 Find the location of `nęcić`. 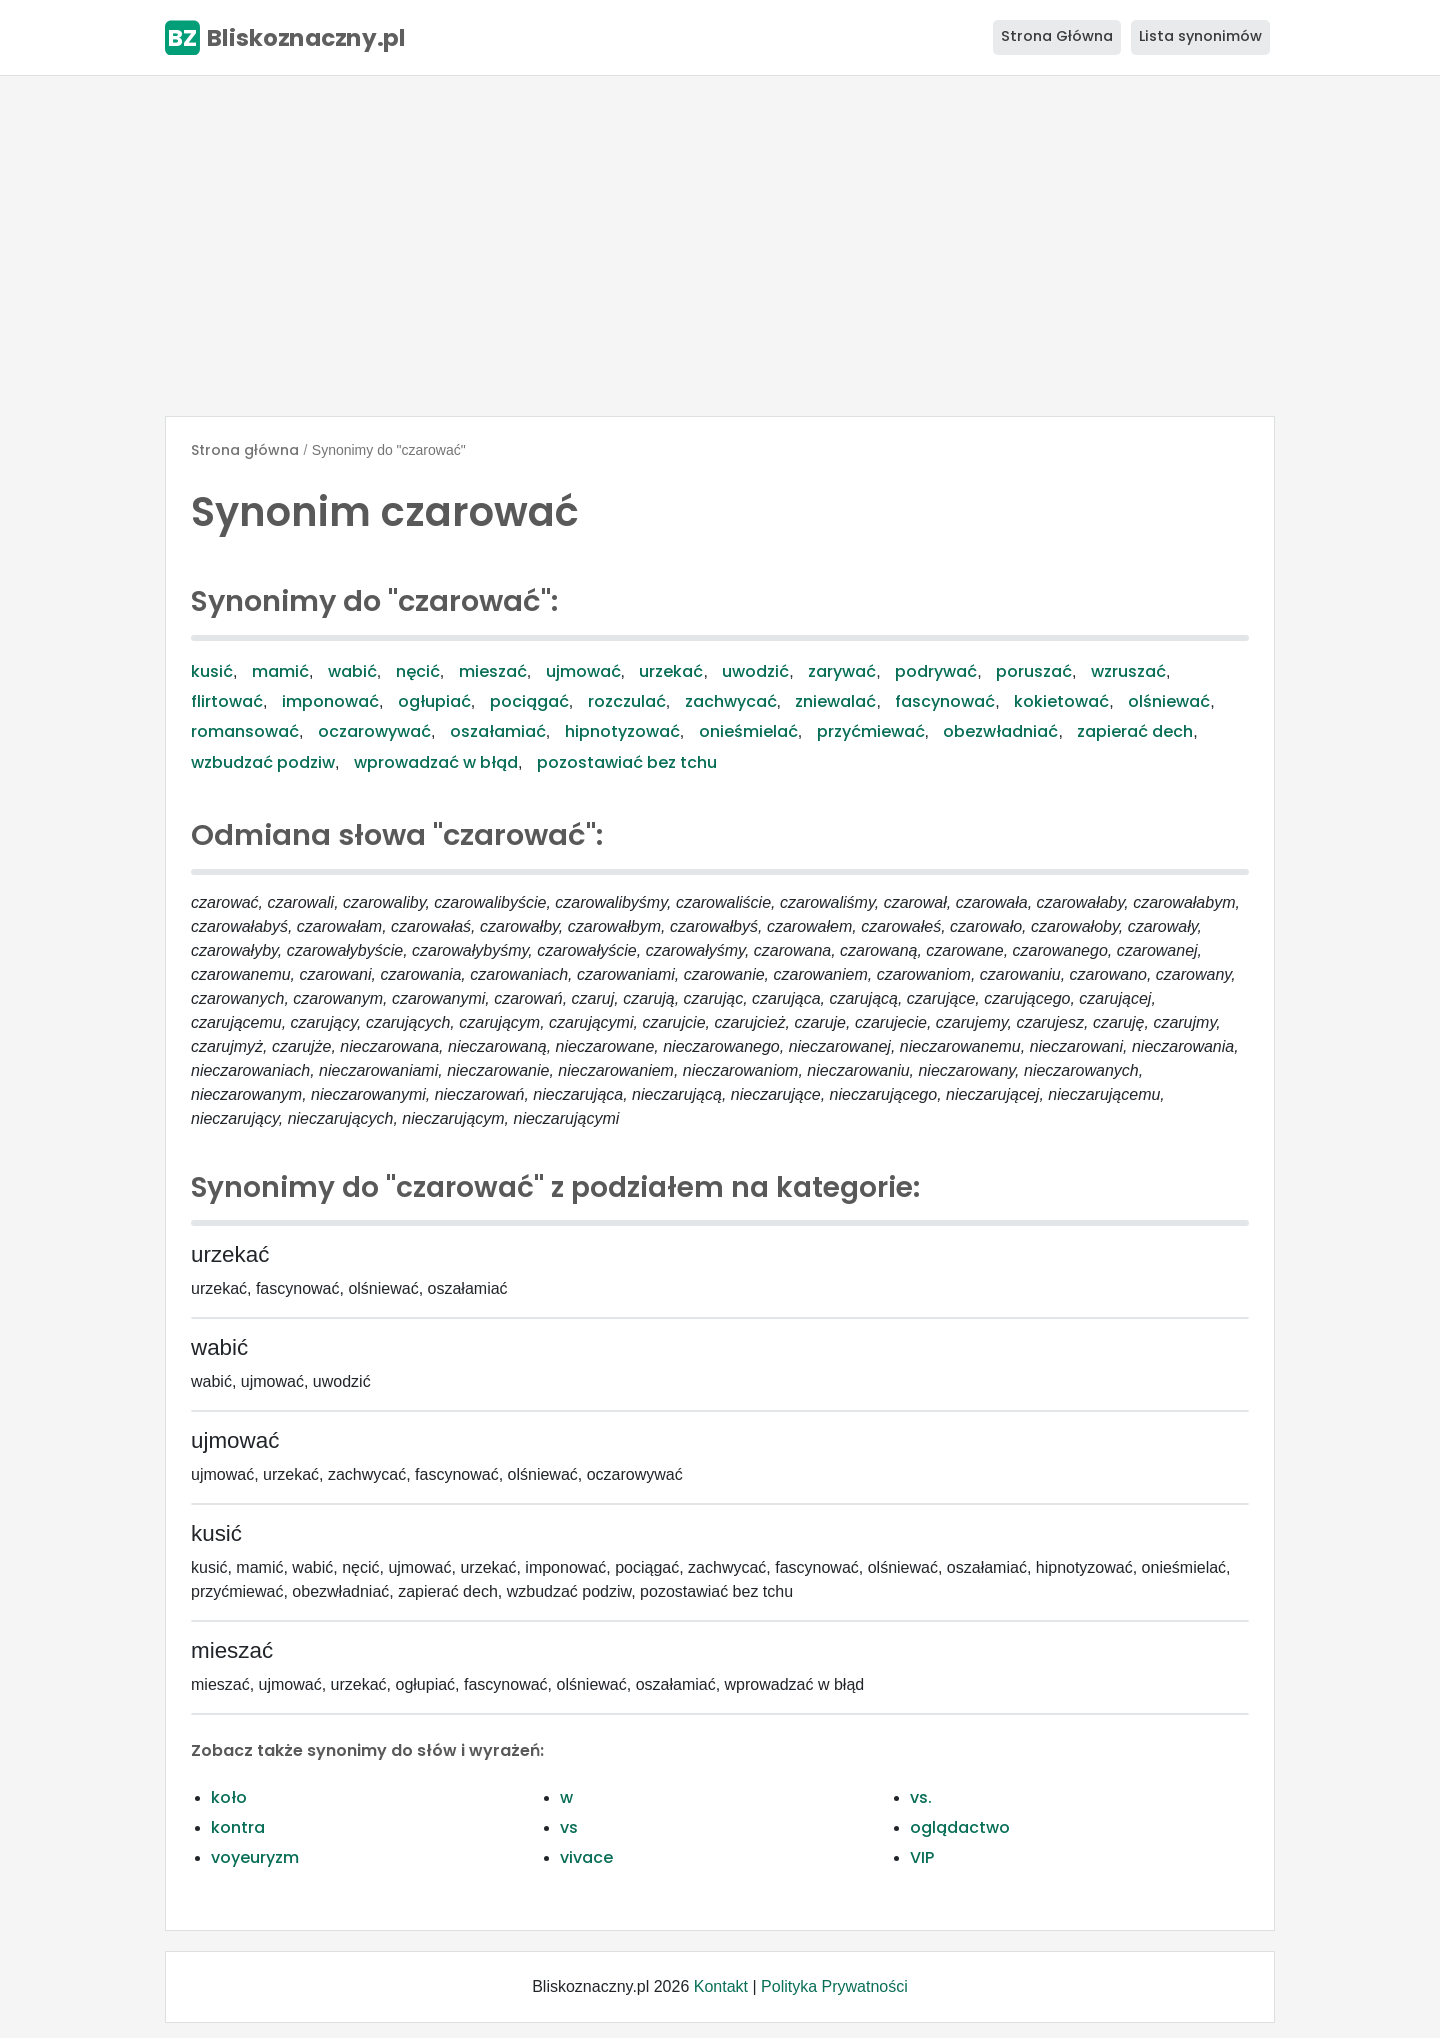

nęcić is located at coordinates (418, 671).